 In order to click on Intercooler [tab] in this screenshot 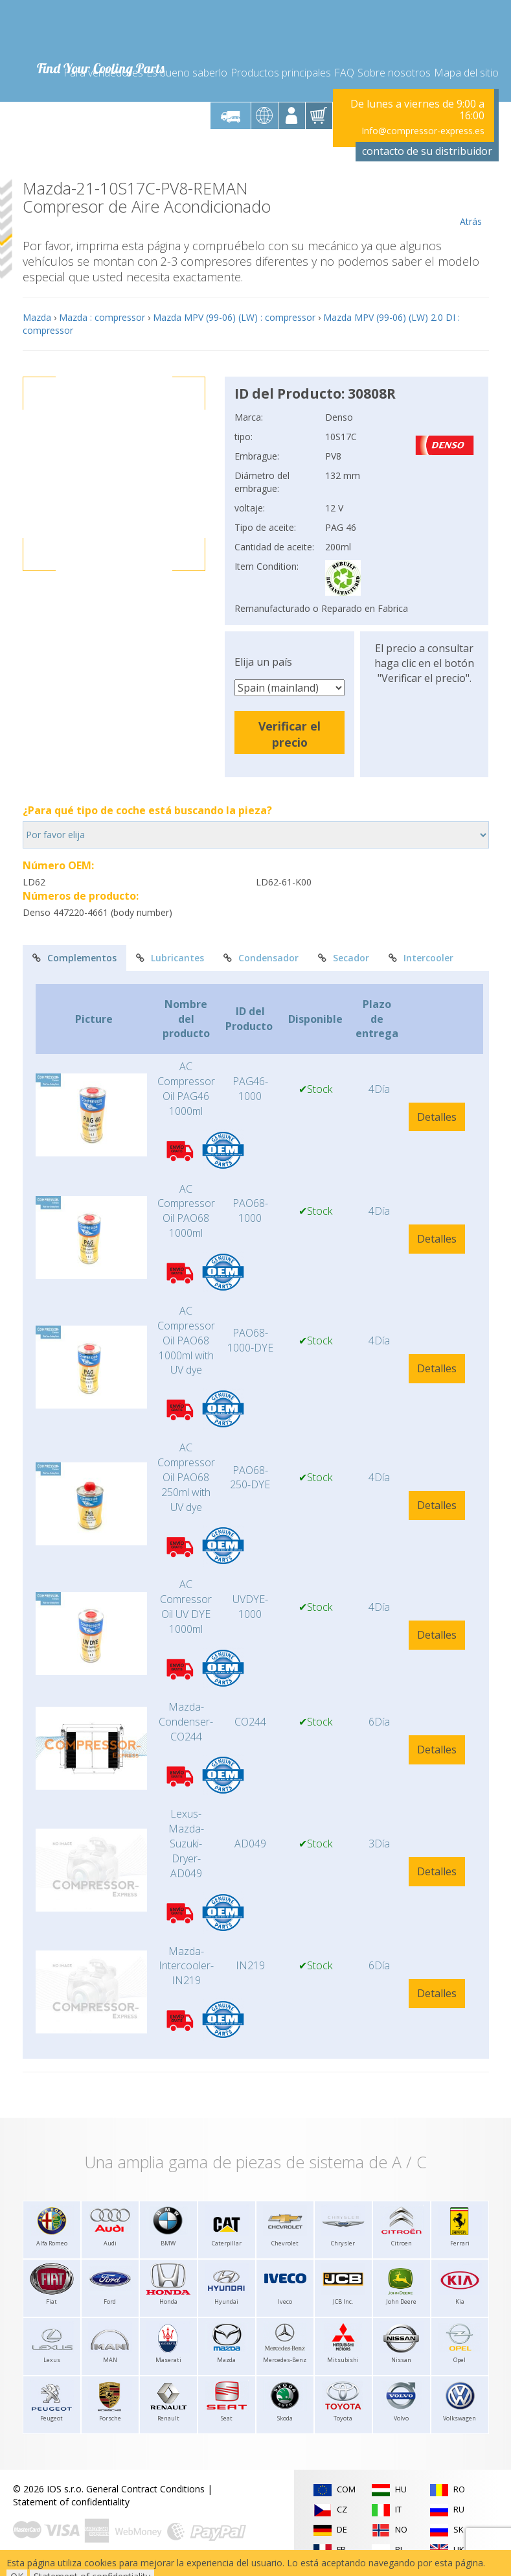, I will do `click(421, 958)`.